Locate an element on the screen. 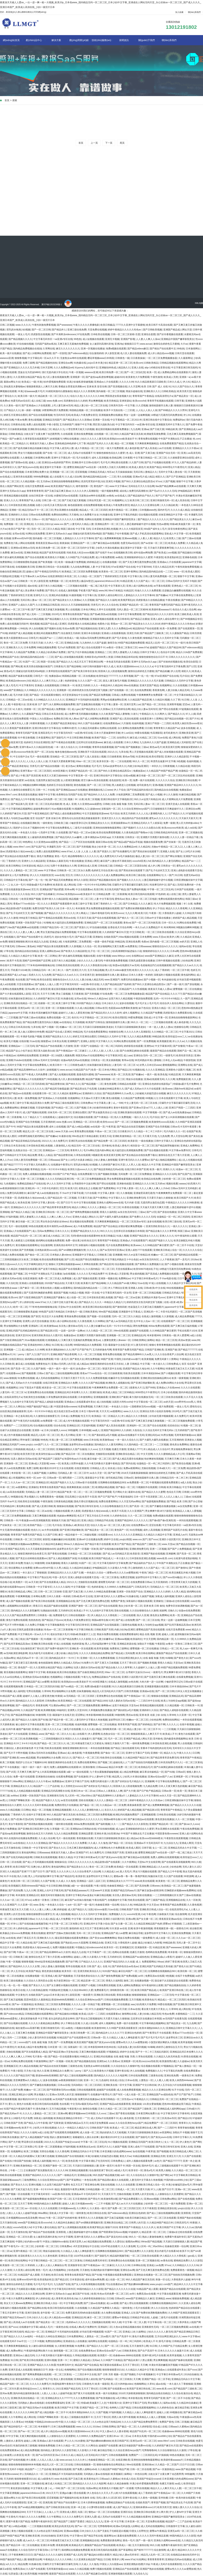 The image size is (203, 2576). 青青青在线香蕉国产精品 is located at coordinates (76, 614).